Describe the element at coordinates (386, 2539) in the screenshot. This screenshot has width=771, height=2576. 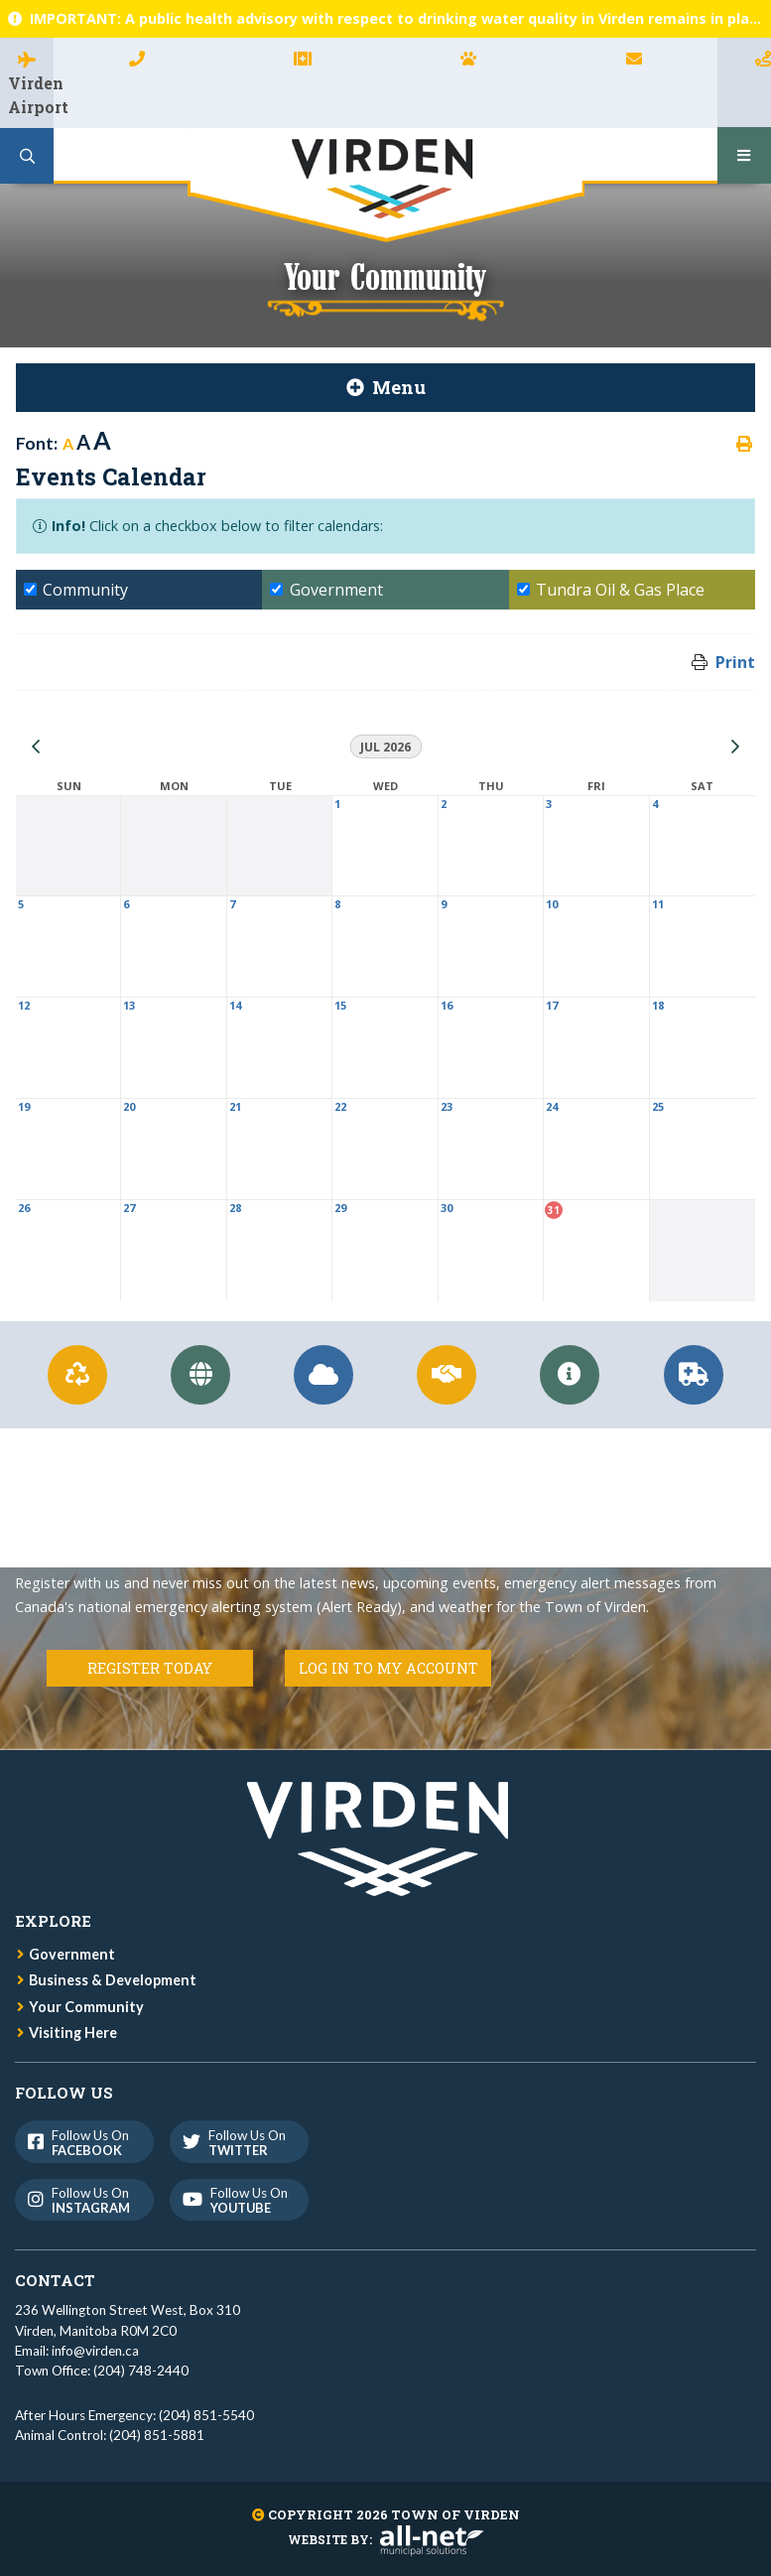
I see `Website By:` at that location.